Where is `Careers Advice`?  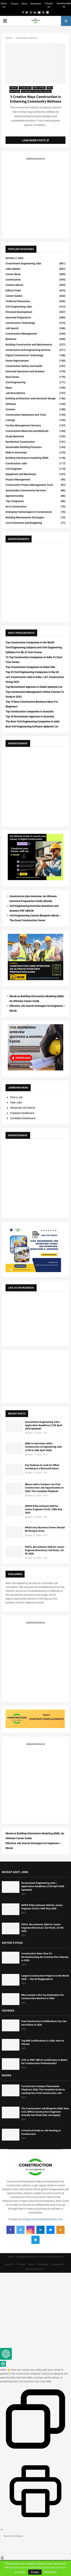 Careers Advice is located at coordinates (14, 284).